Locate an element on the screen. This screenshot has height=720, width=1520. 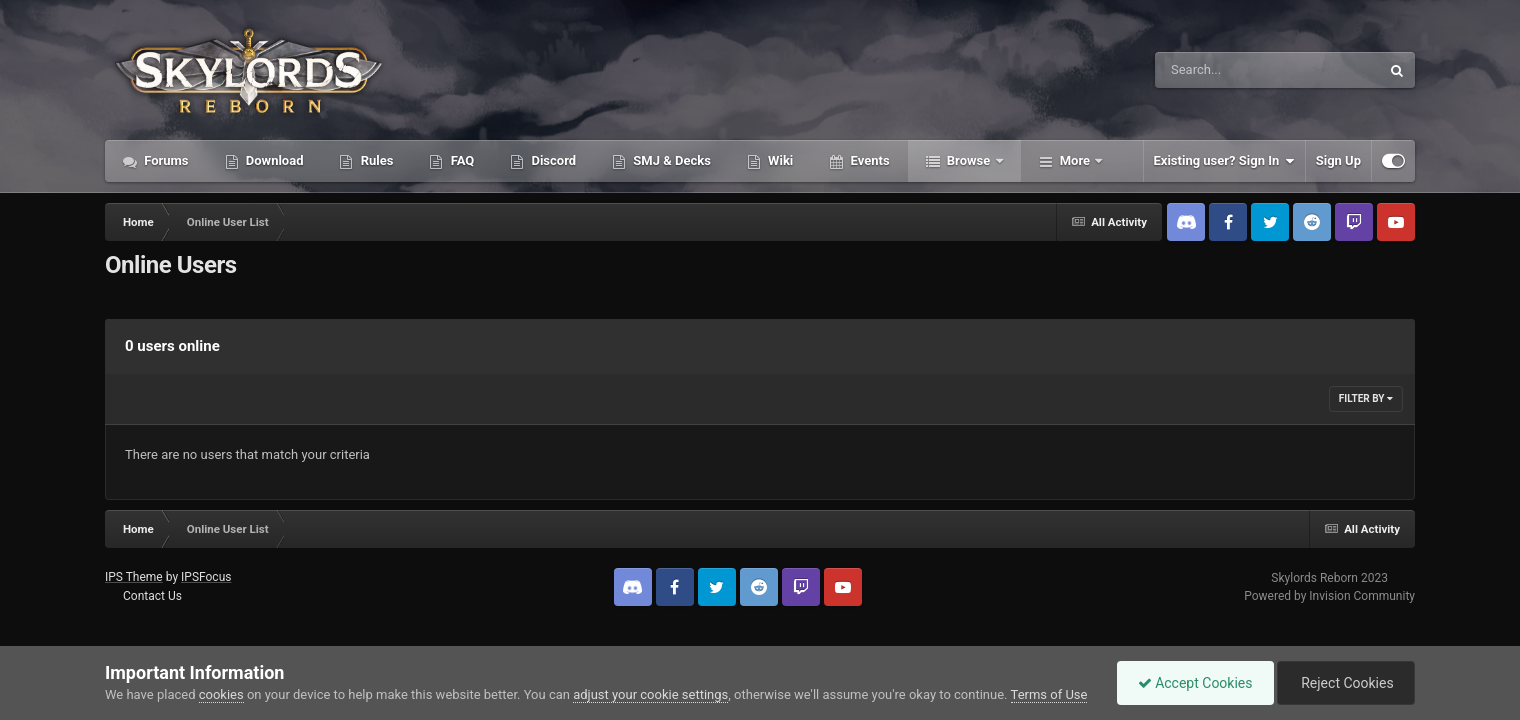
[Search] is located at coordinates (1217, 70).